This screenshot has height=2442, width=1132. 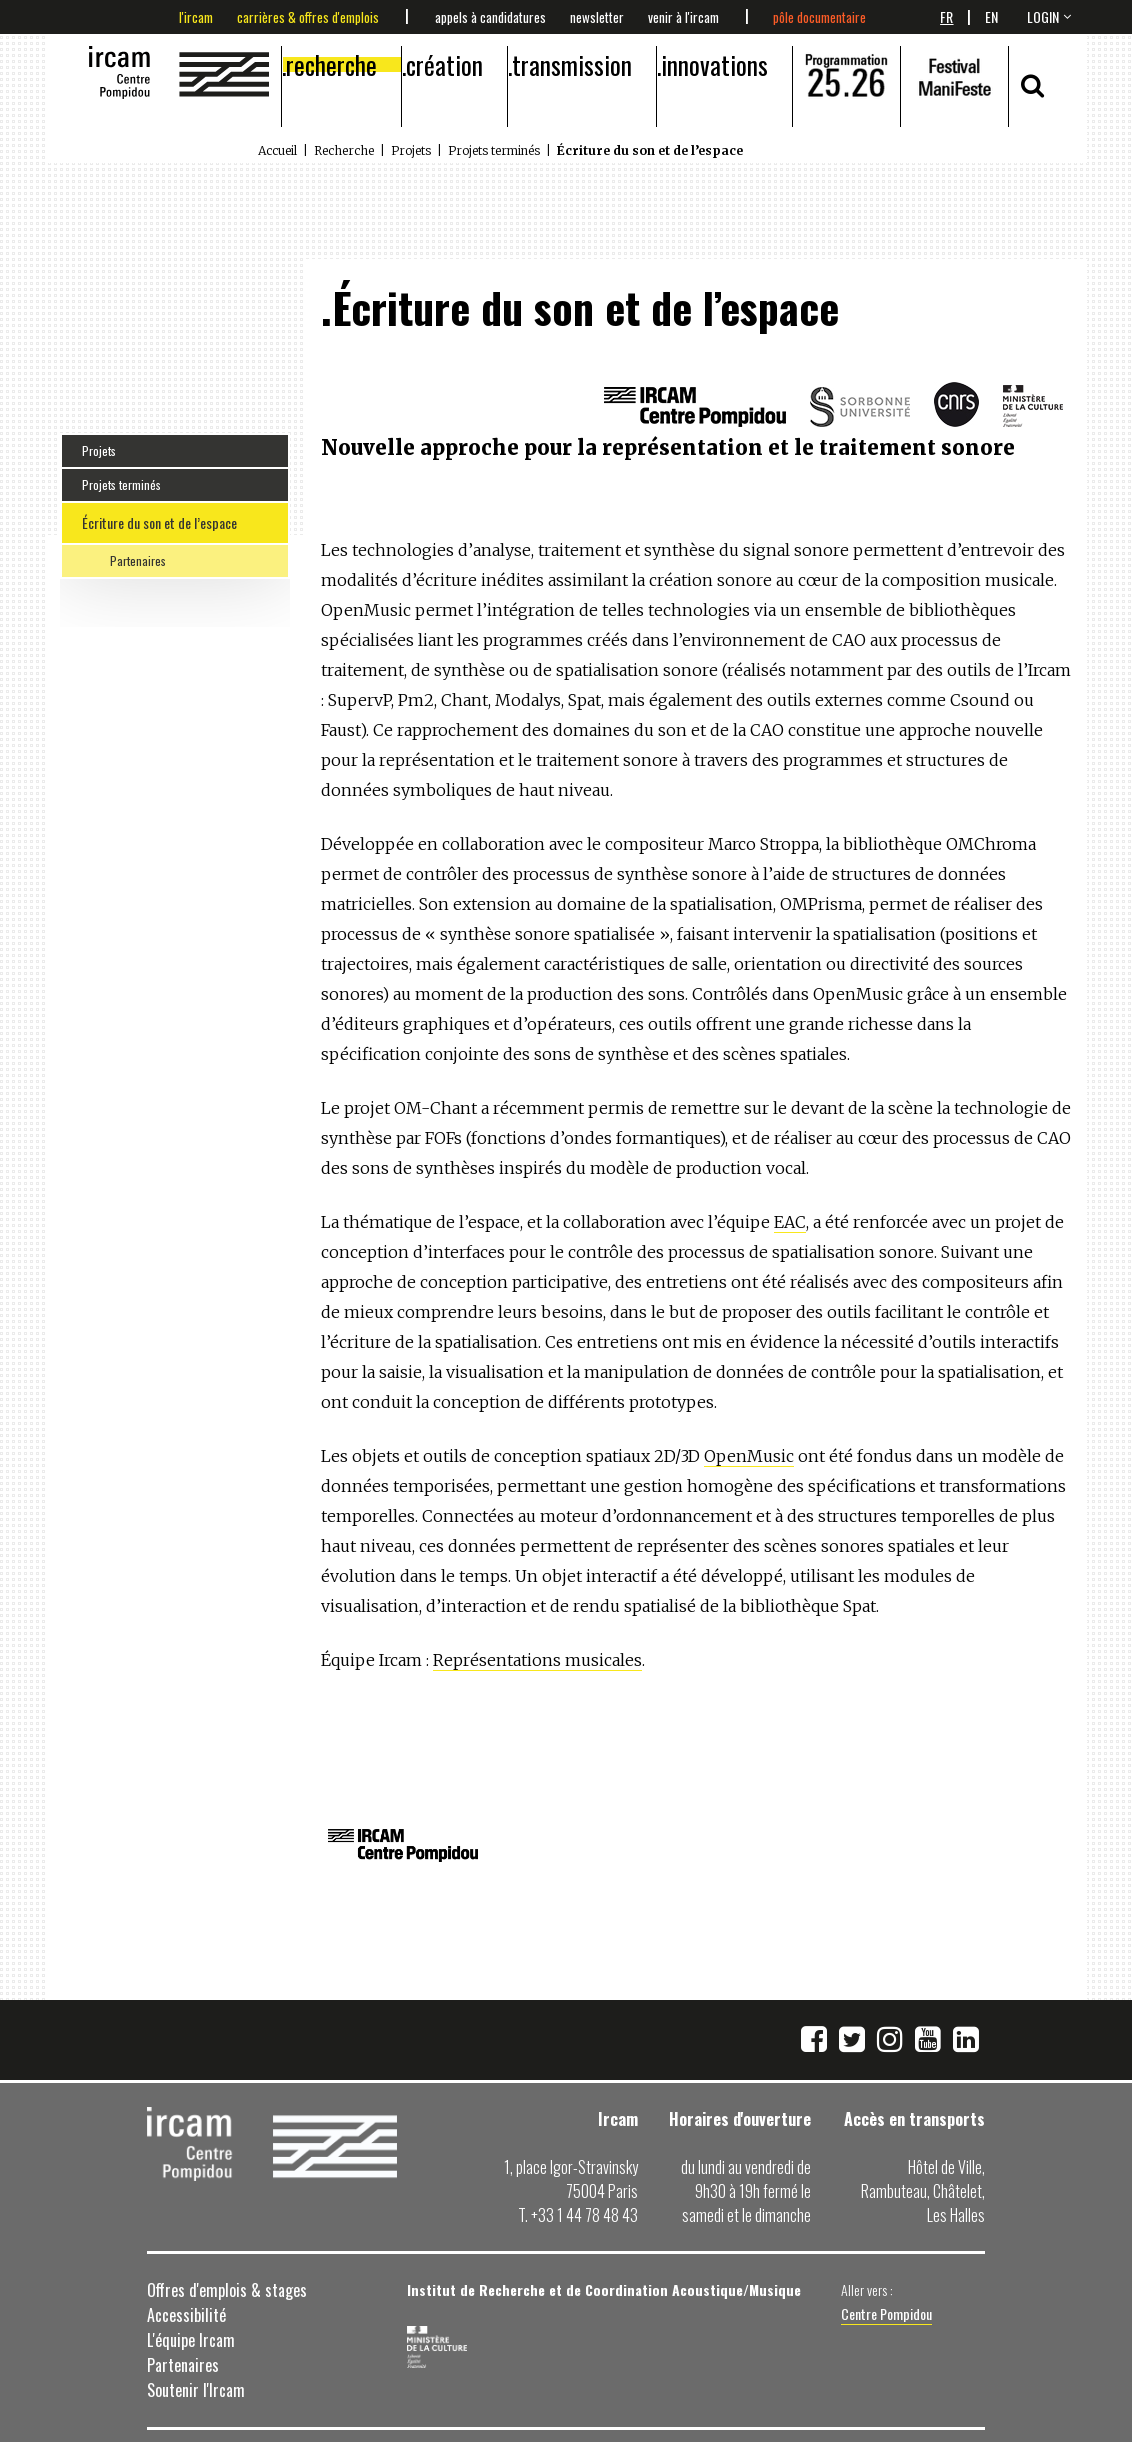 What do you see at coordinates (597, 17) in the screenshot?
I see `Newsletter` at bounding box center [597, 17].